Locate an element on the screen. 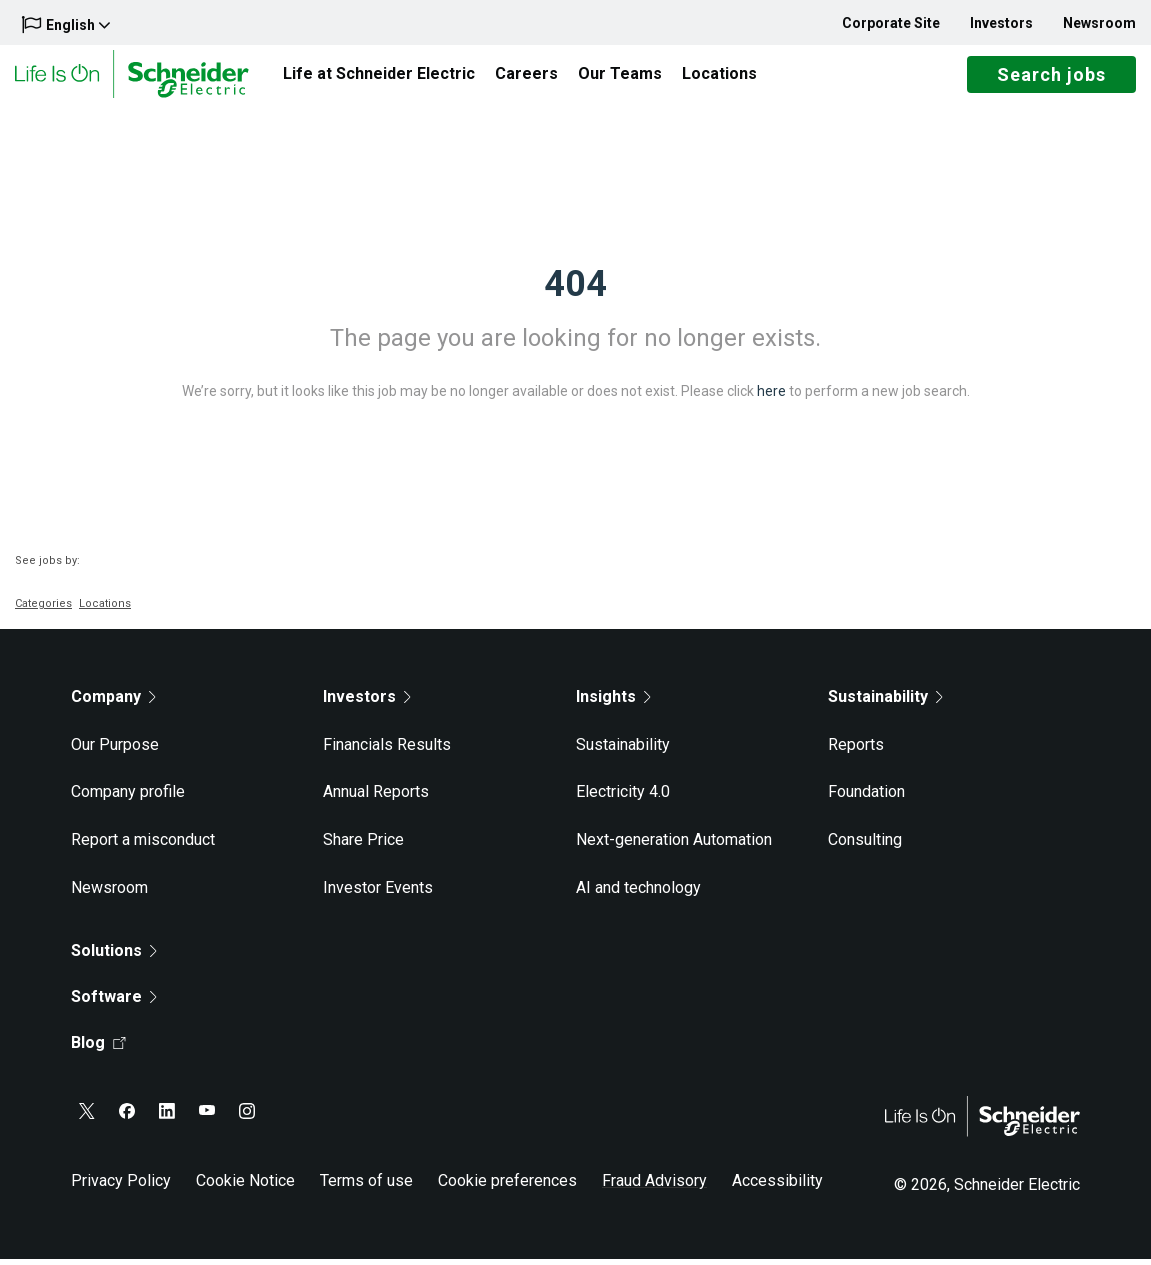 Image resolution: width=1151 pixels, height=1265 pixels. Our Teams is located at coordinates (620, 76).